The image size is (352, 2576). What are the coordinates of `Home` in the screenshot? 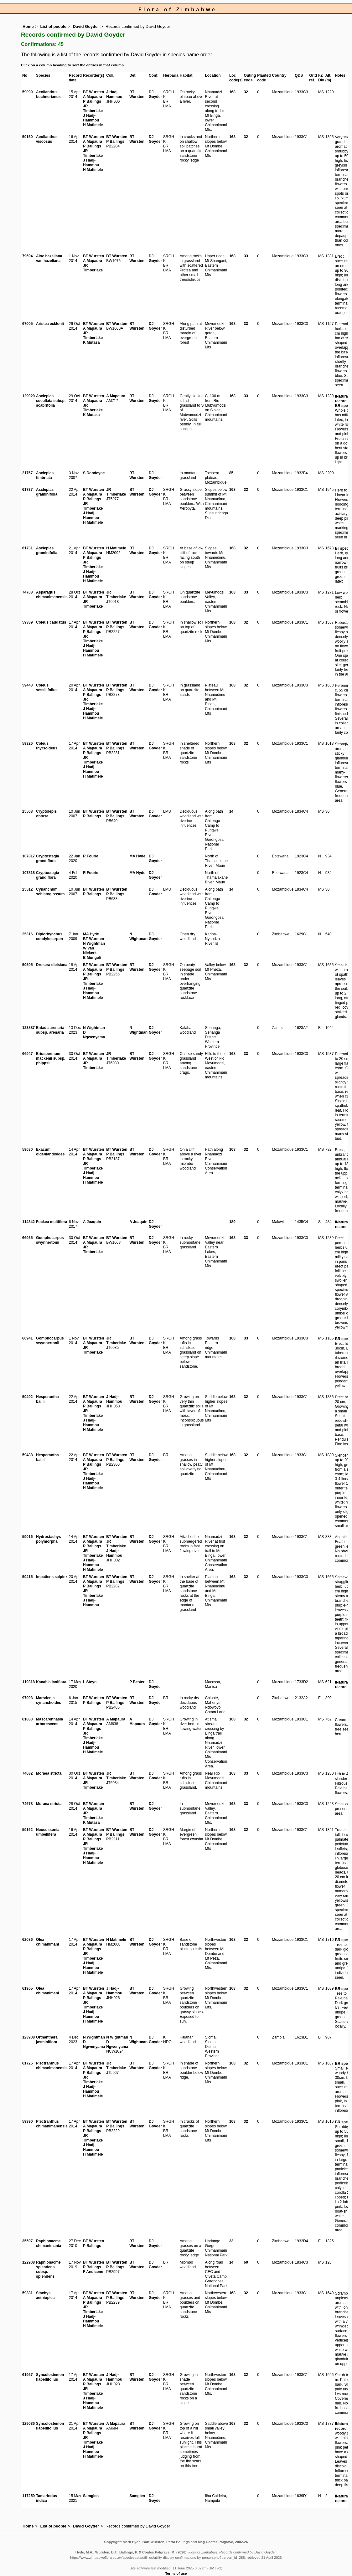 It's located at (28, 26).